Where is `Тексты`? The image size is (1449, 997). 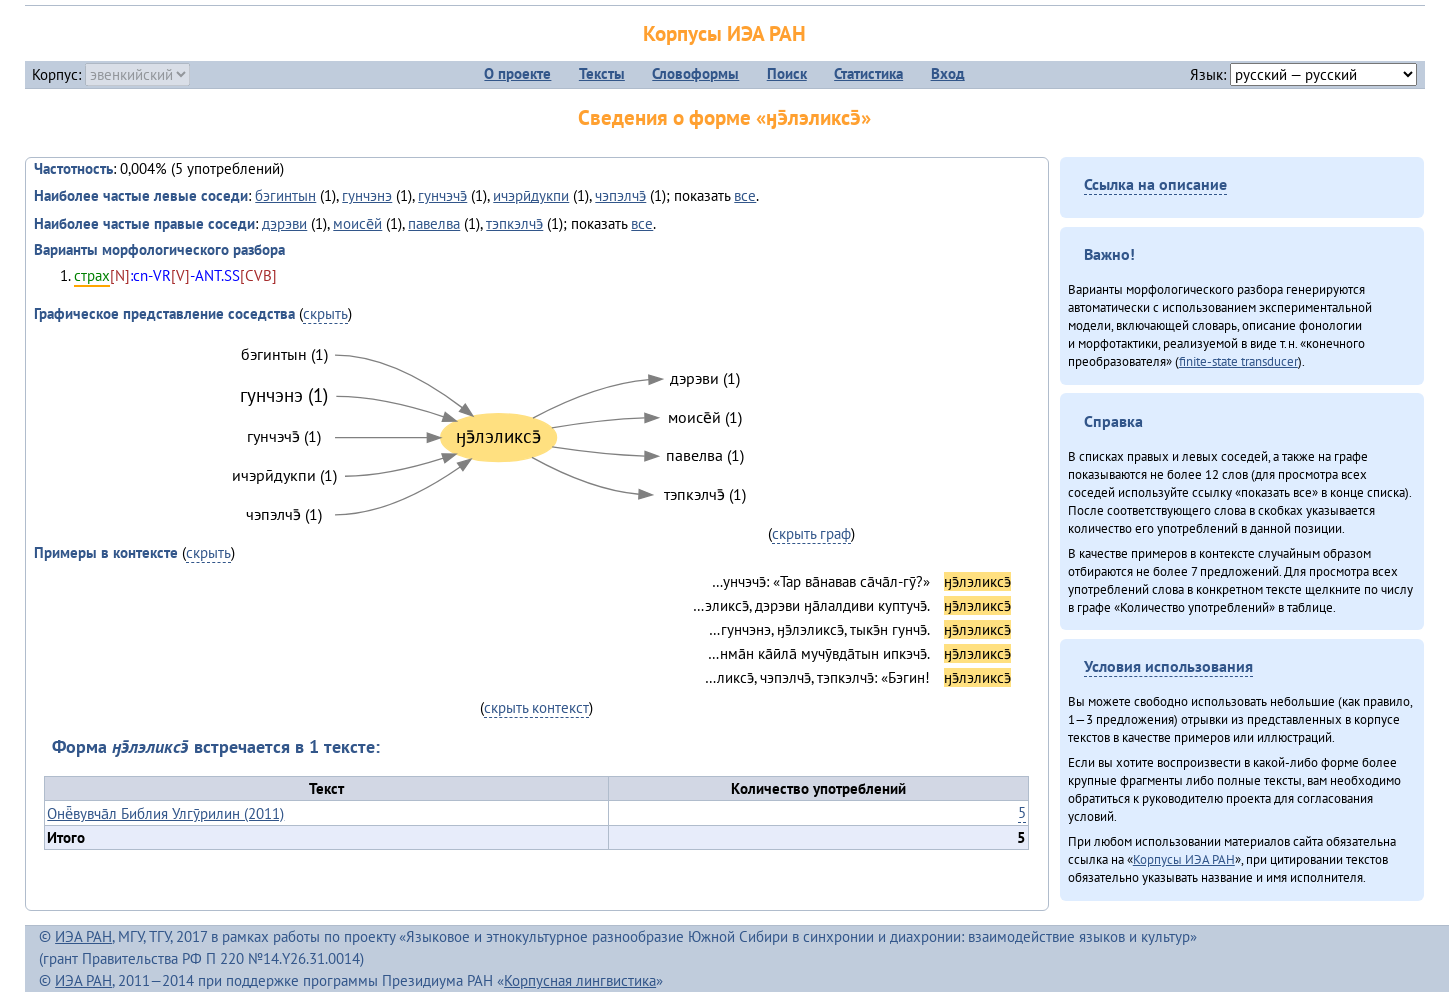 Тексты is located at coordinates (602, 73).